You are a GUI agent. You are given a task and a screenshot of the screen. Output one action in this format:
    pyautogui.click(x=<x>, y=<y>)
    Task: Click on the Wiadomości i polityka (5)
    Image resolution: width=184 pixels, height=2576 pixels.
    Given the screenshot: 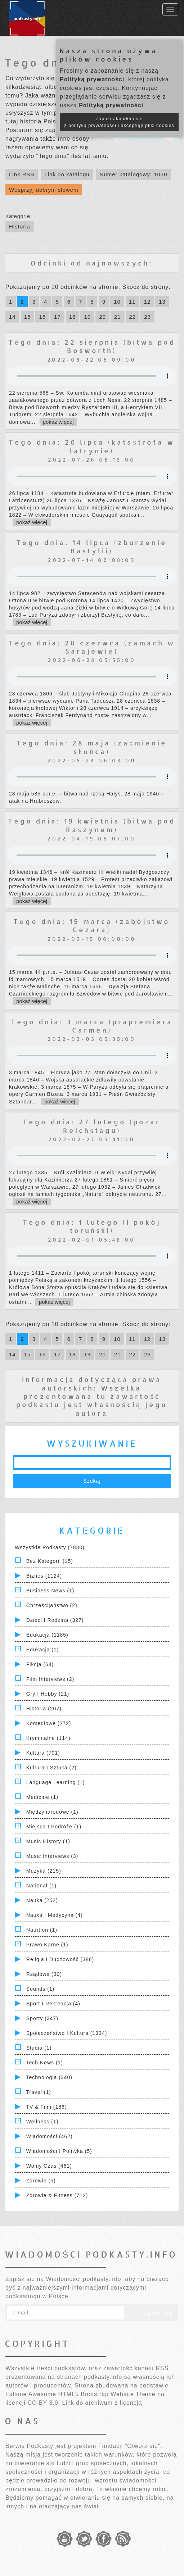 What is the action you would take?
    pyautogui.click(x=59, y=2151)
    